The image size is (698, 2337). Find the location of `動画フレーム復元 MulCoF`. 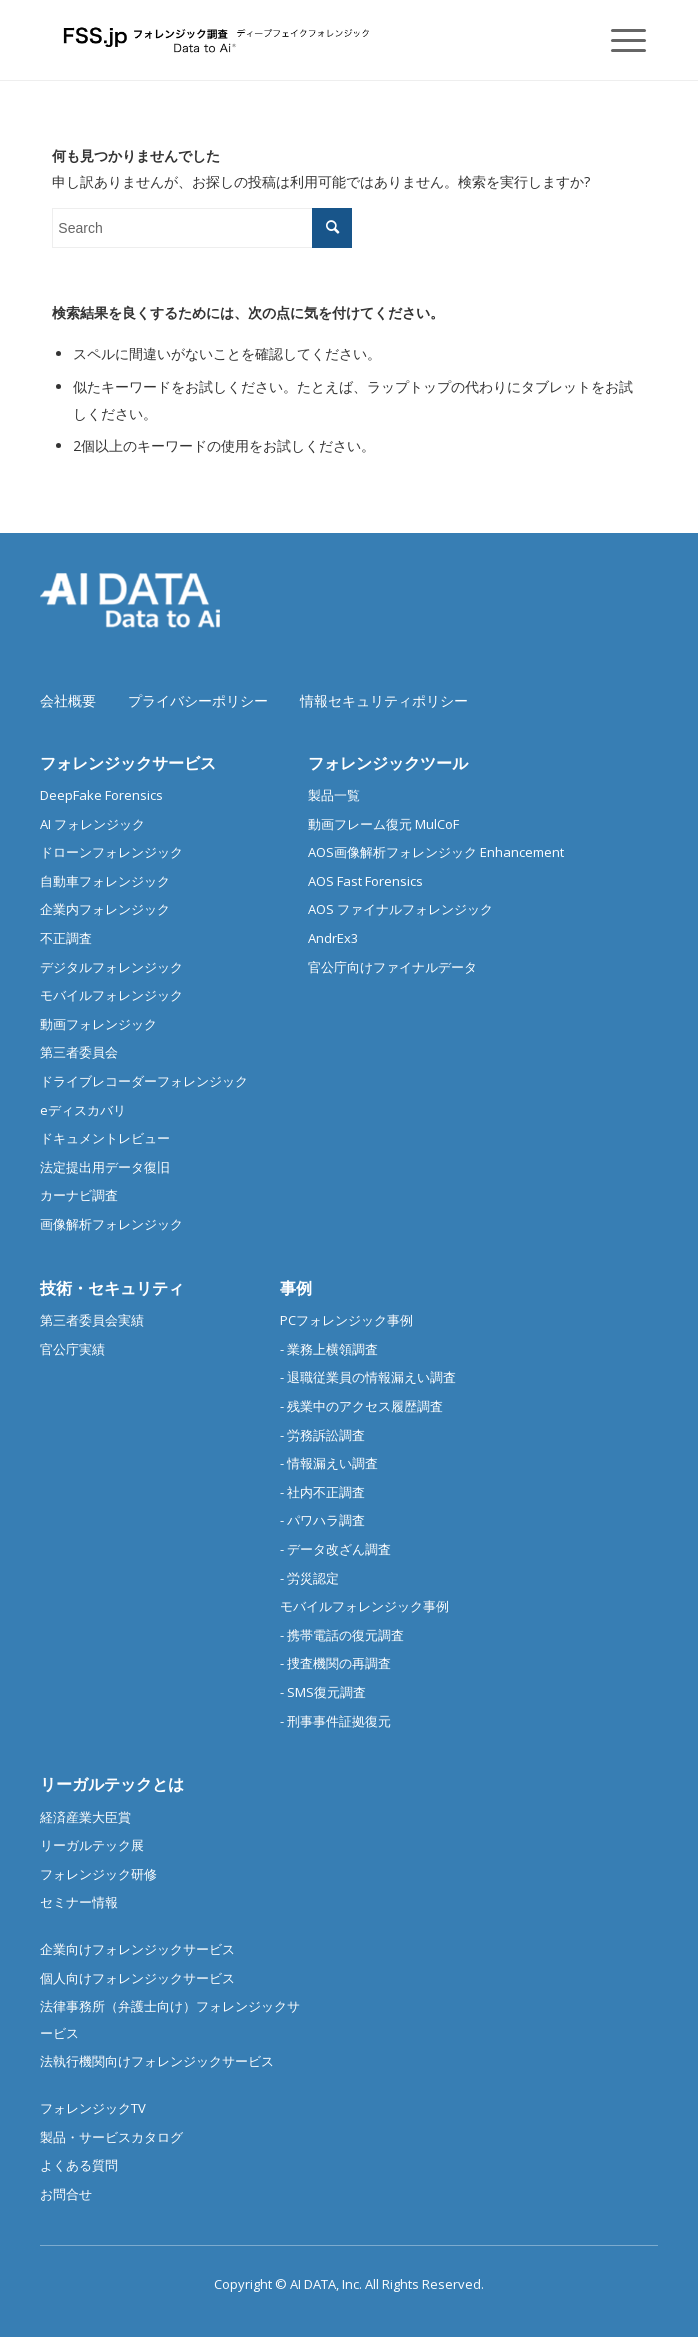

動画フレーム復元 MulCoF is located at coordinates (383, 824).